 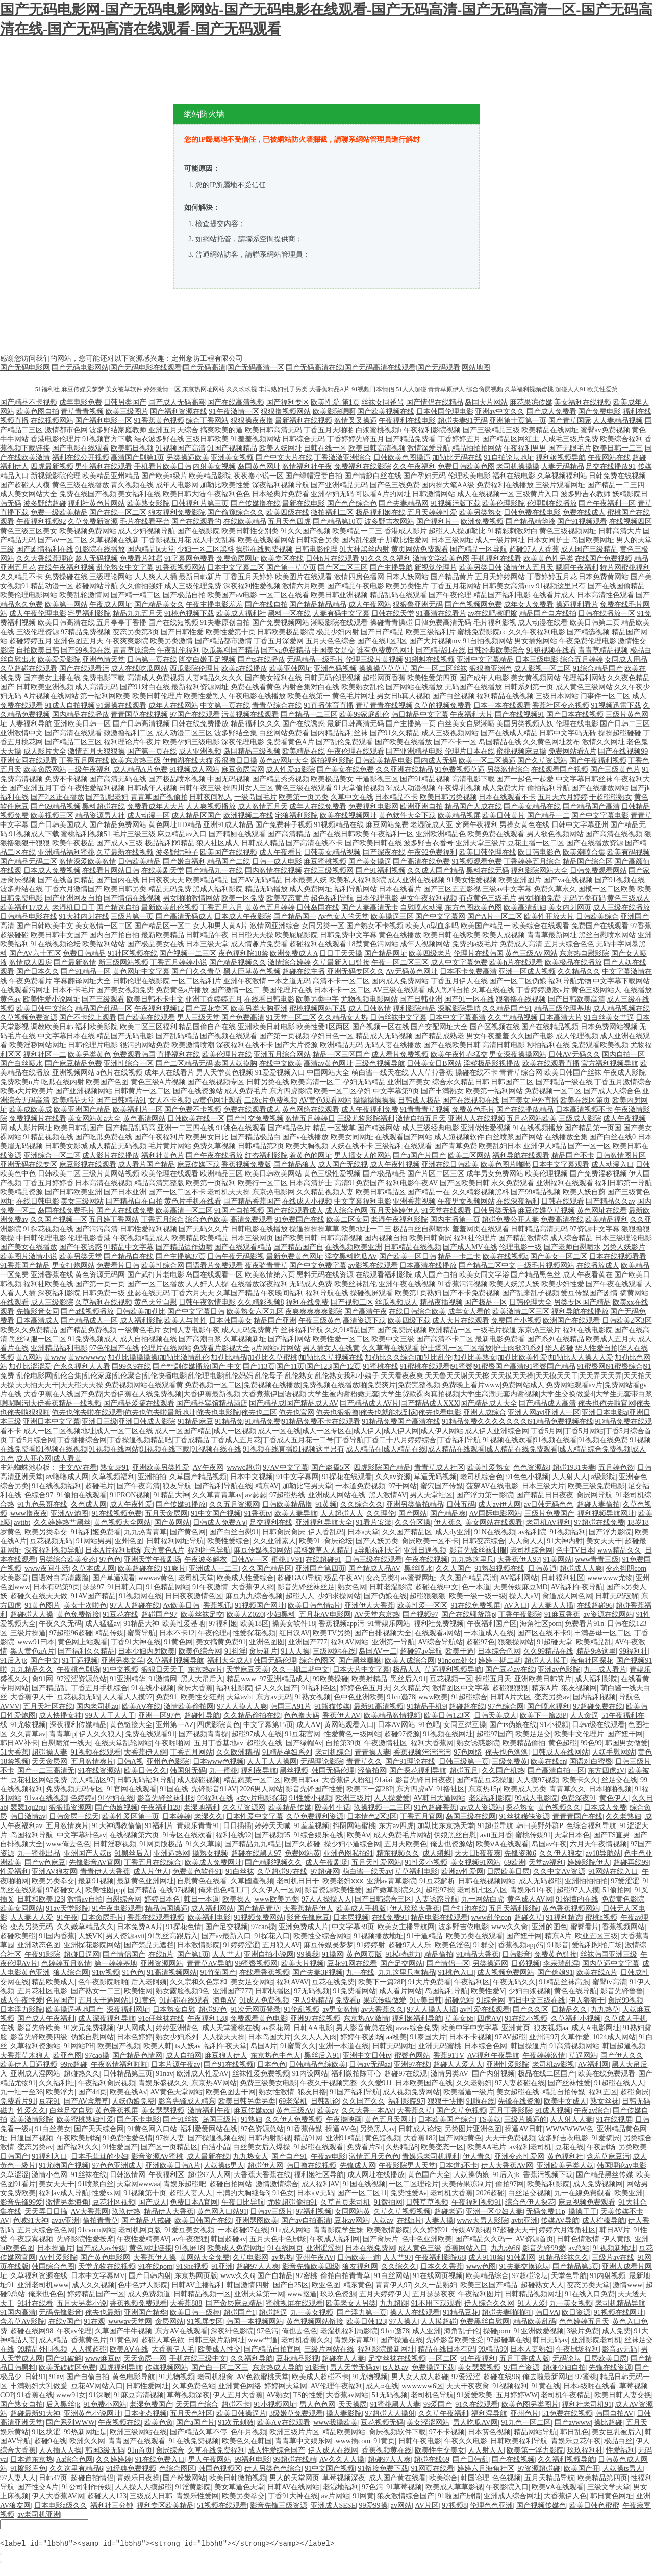 What do you see at coordinates (574, 1054) in the screenshot?
I see `日韩AV无码久久` at bounding box center [574, 1054].